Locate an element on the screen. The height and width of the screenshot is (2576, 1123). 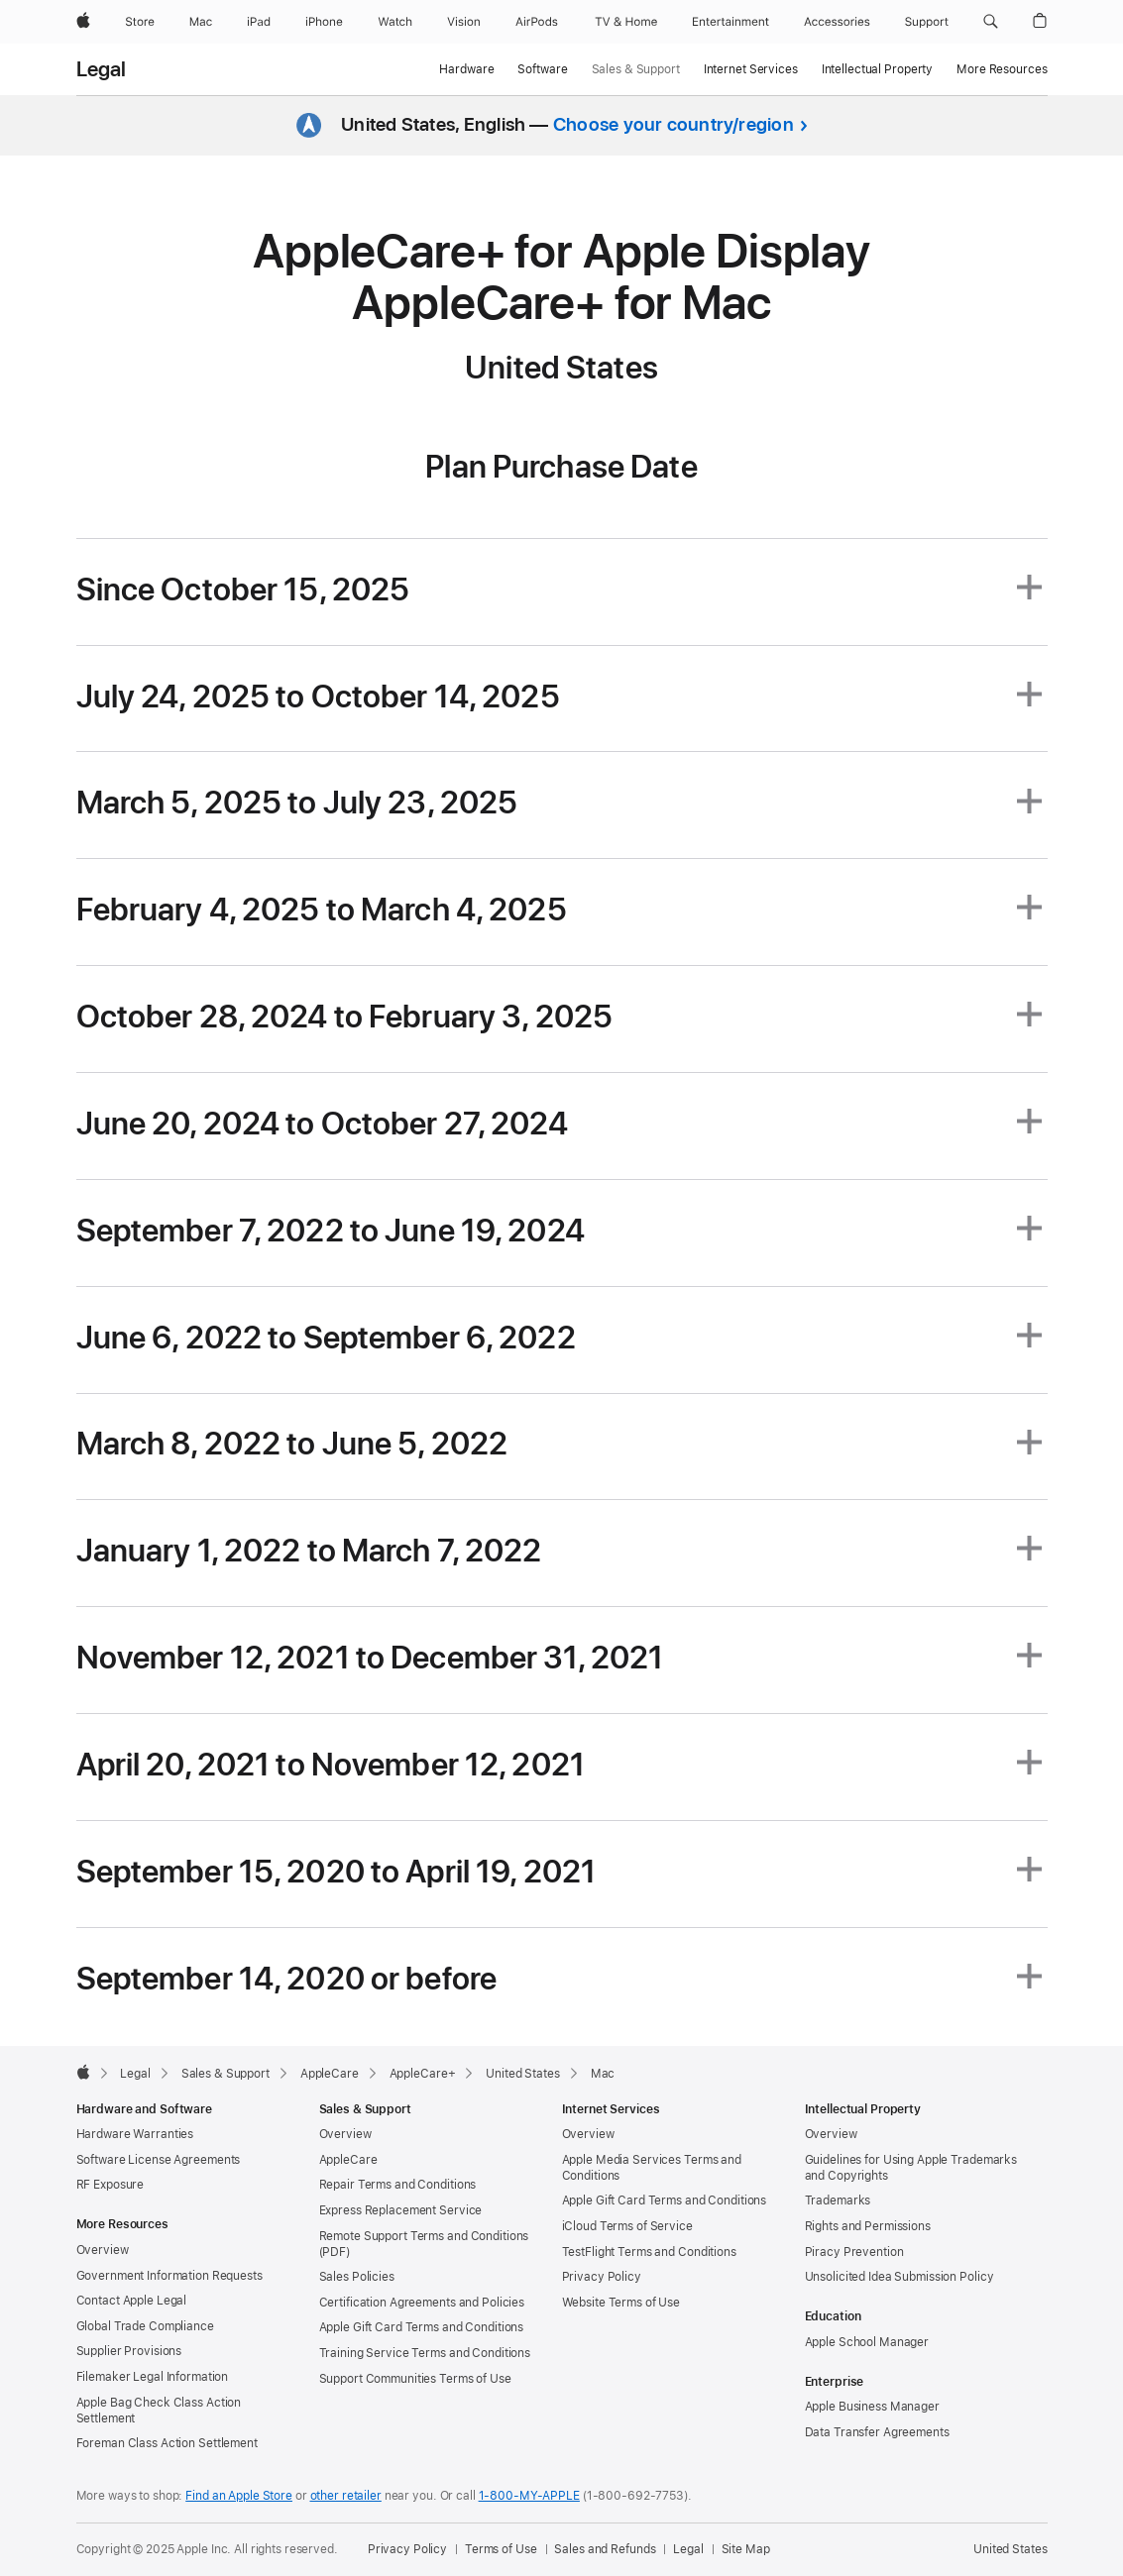
[Accessories] is located at coordinates (837, 22).